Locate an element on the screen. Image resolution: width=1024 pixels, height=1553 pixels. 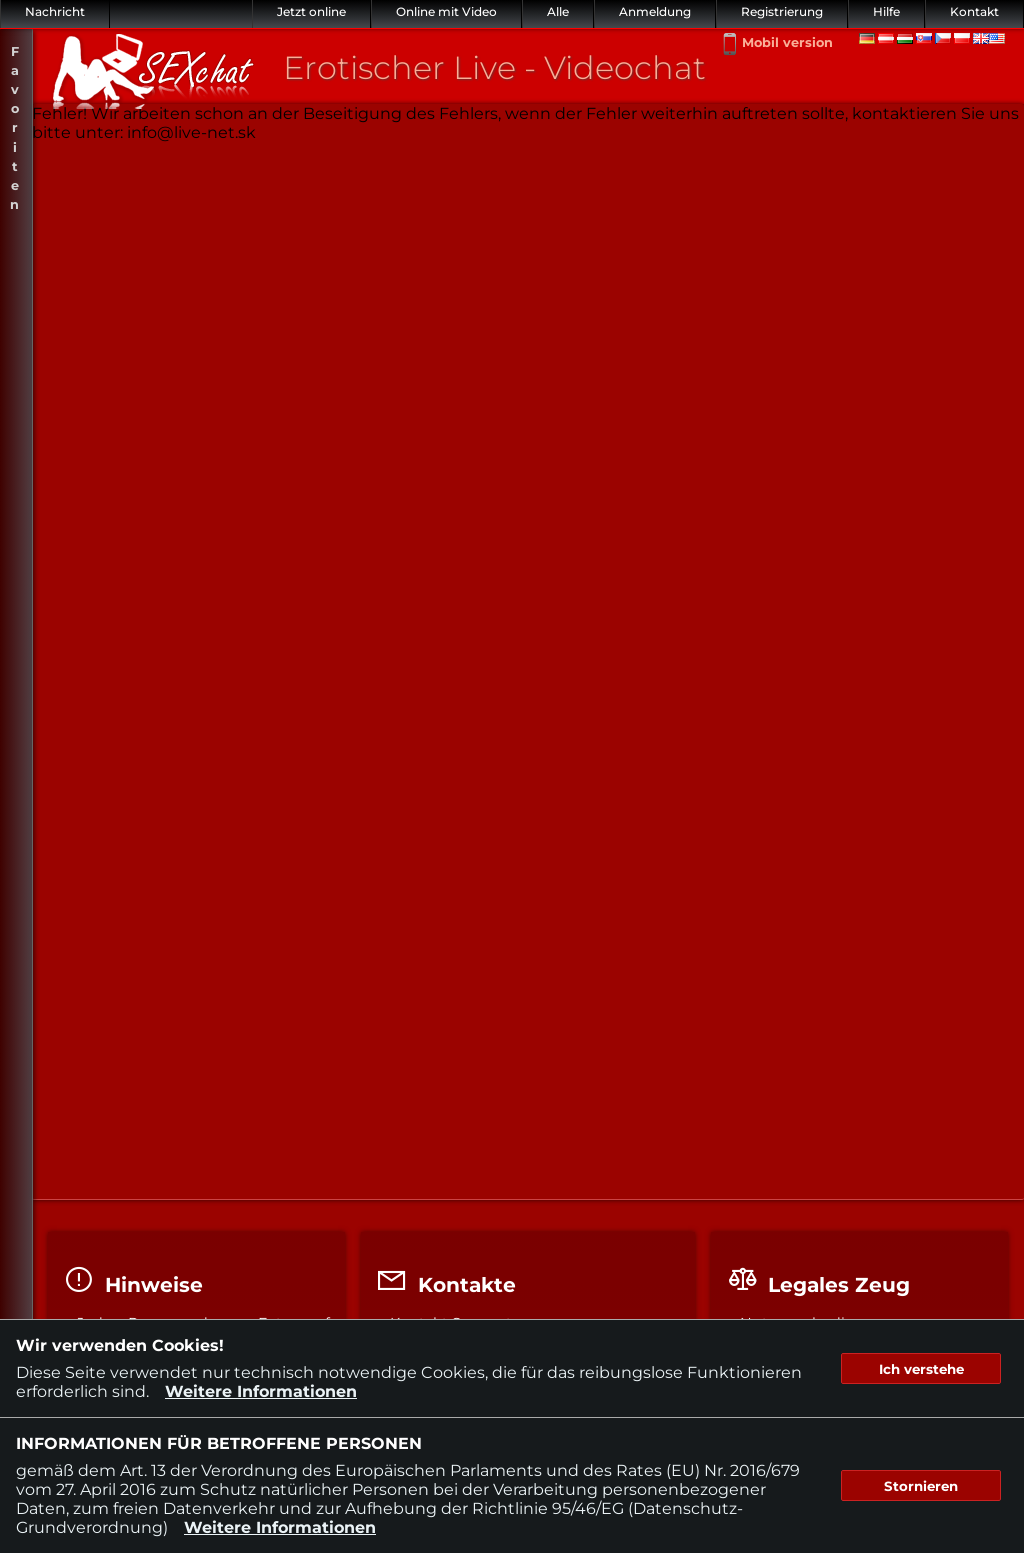
Alle is located at coordinates (558, 11).